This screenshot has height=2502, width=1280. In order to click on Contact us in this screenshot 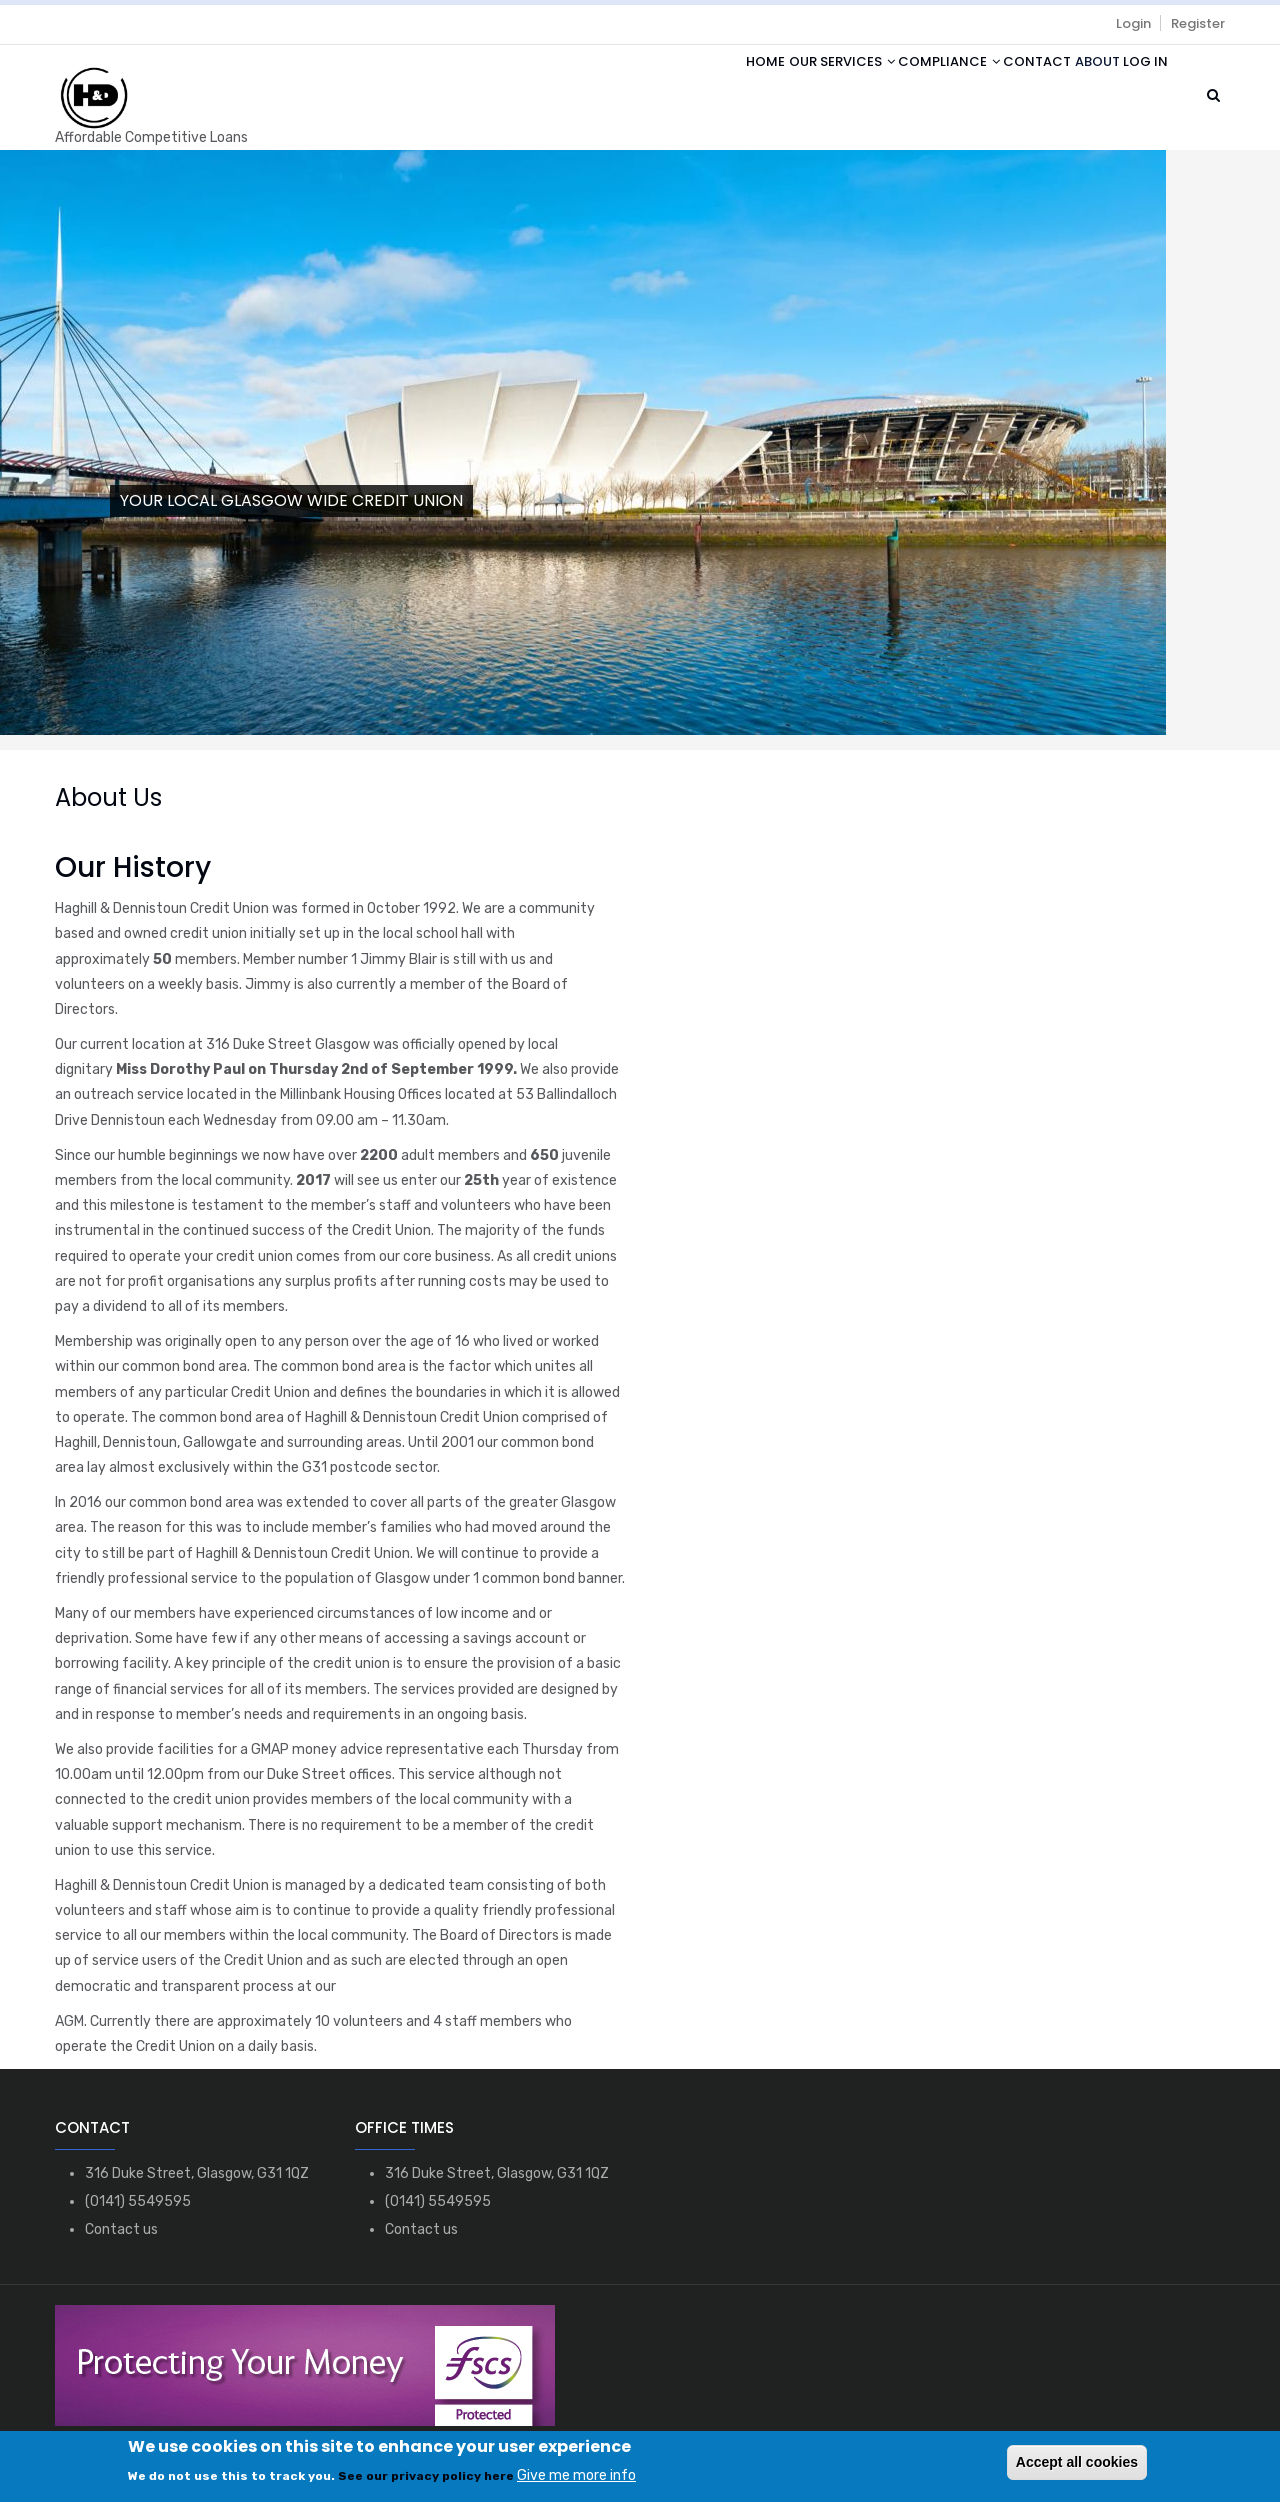, I will do `click(121, 2229)`.